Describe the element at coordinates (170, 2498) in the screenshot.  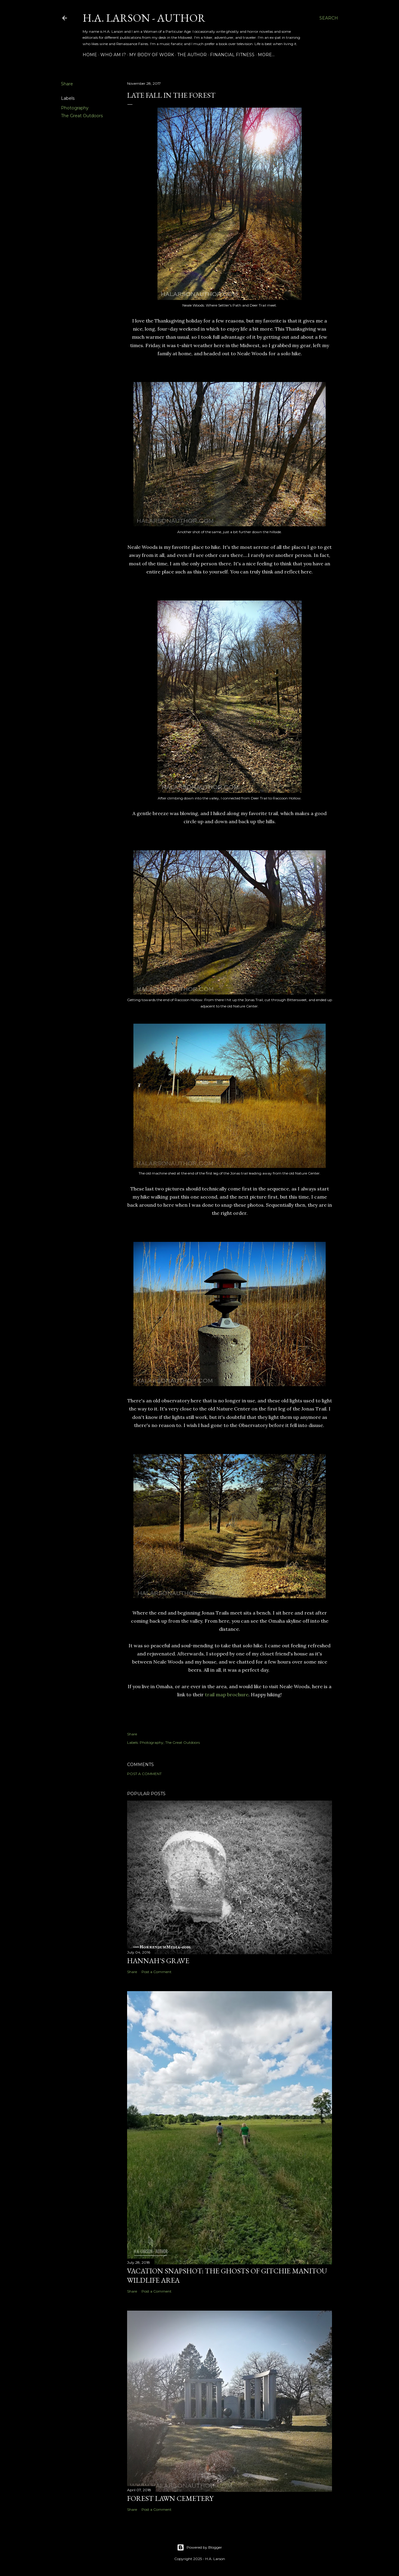
I see `Forest Lawn Cemetery` at that location.